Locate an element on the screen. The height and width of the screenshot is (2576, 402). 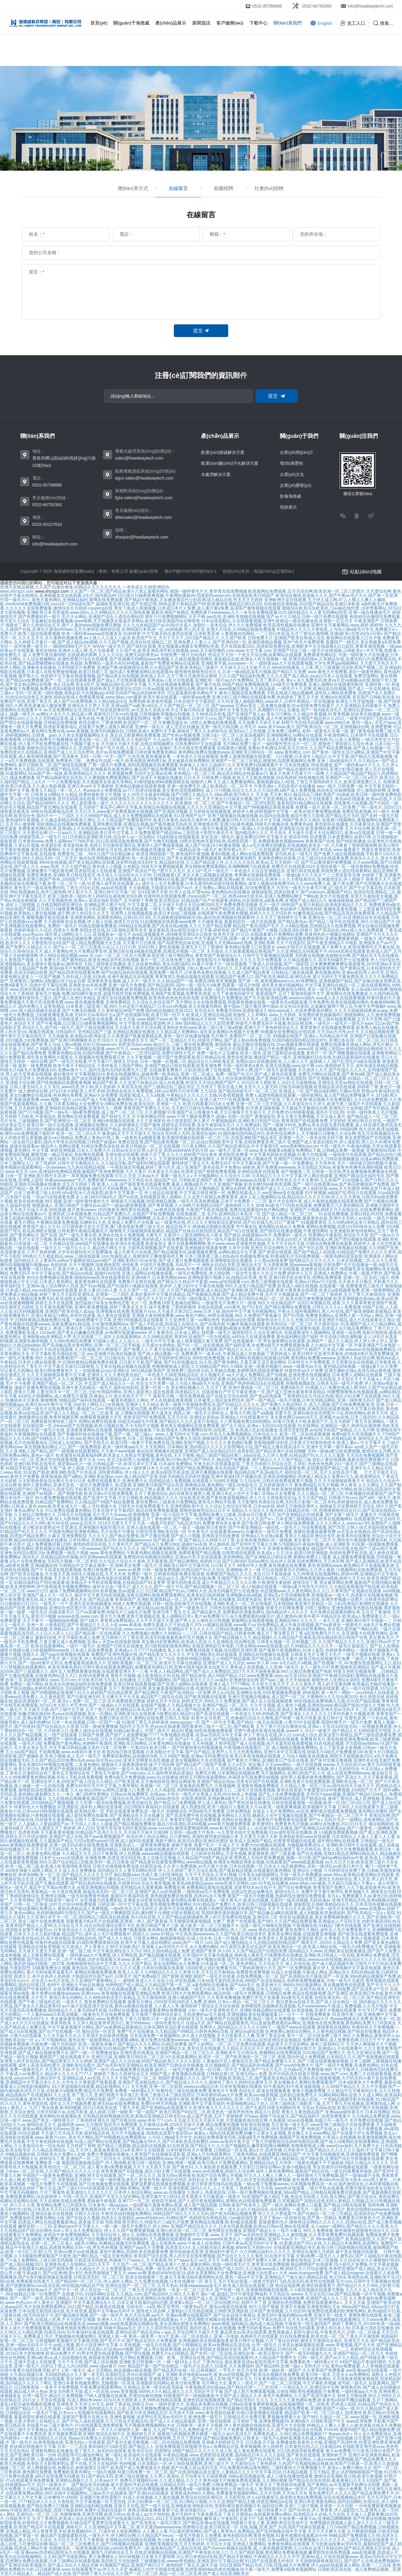
国产亚洲欧美在线视频,亚洲精品日本,亚洲精品国产专区91在线,www.xxxxx.com日本妇 is located at coordinates (85, 1629).